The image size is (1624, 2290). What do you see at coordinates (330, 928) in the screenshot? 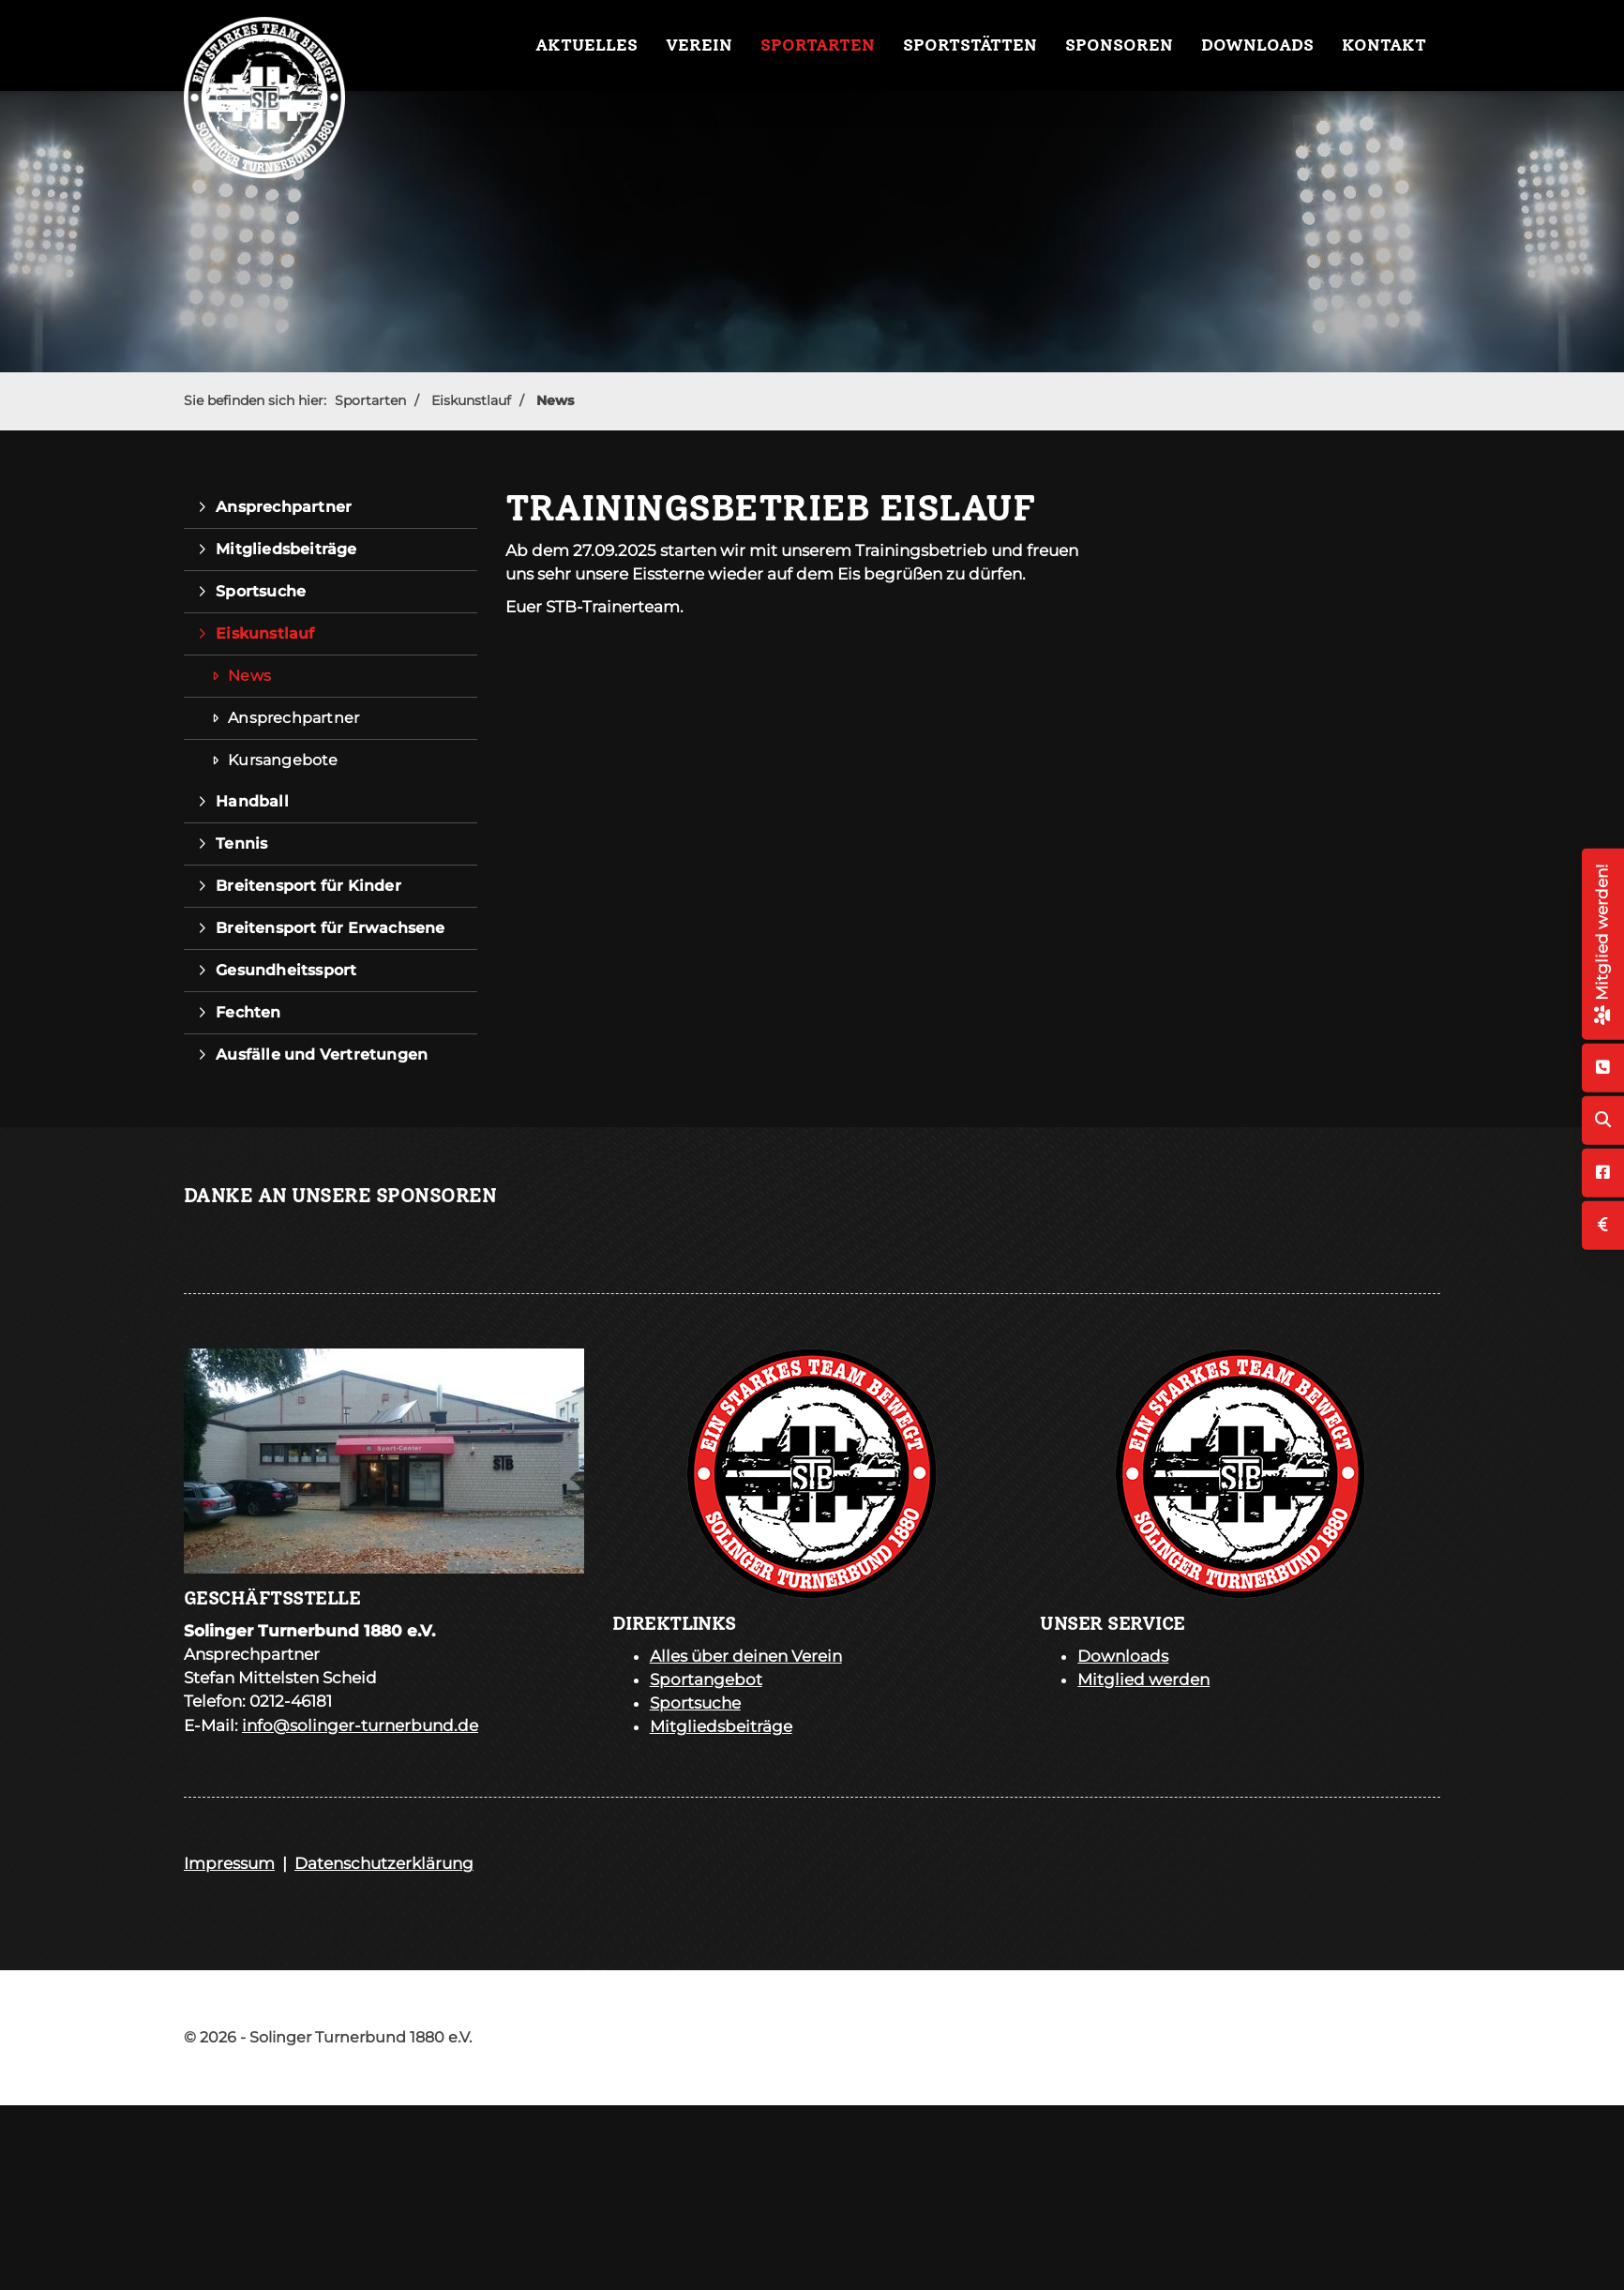
I see `Breitensport für Erwachsene` at bounding box center [330, 928].